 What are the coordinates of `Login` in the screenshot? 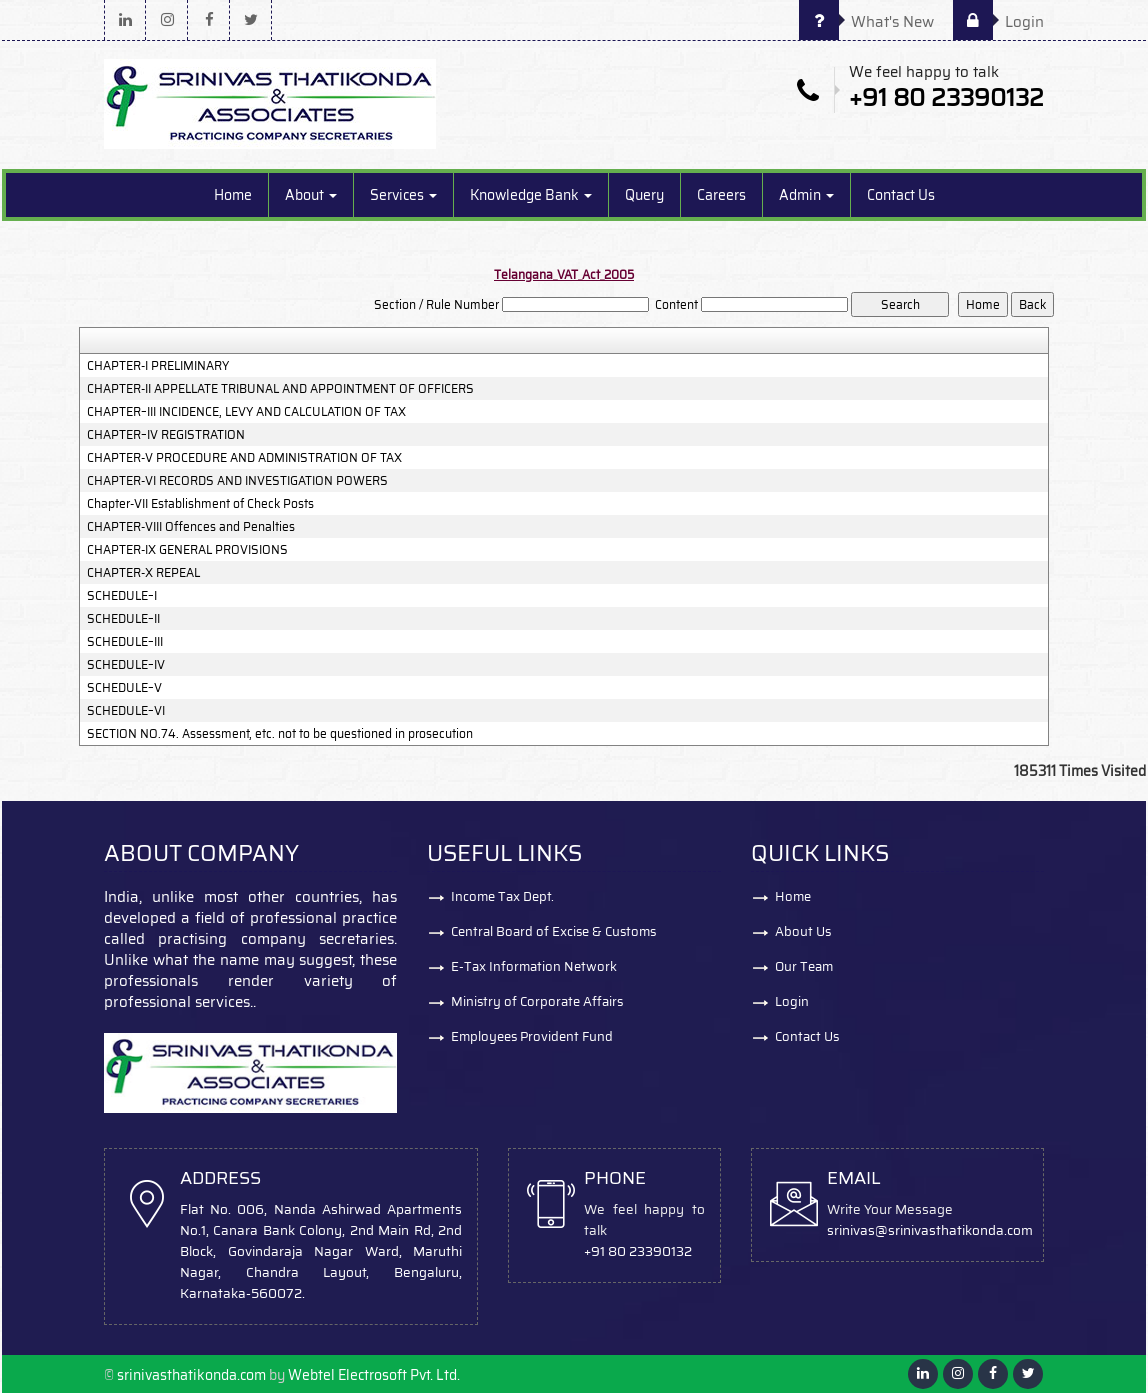 It's located at (998, 22).